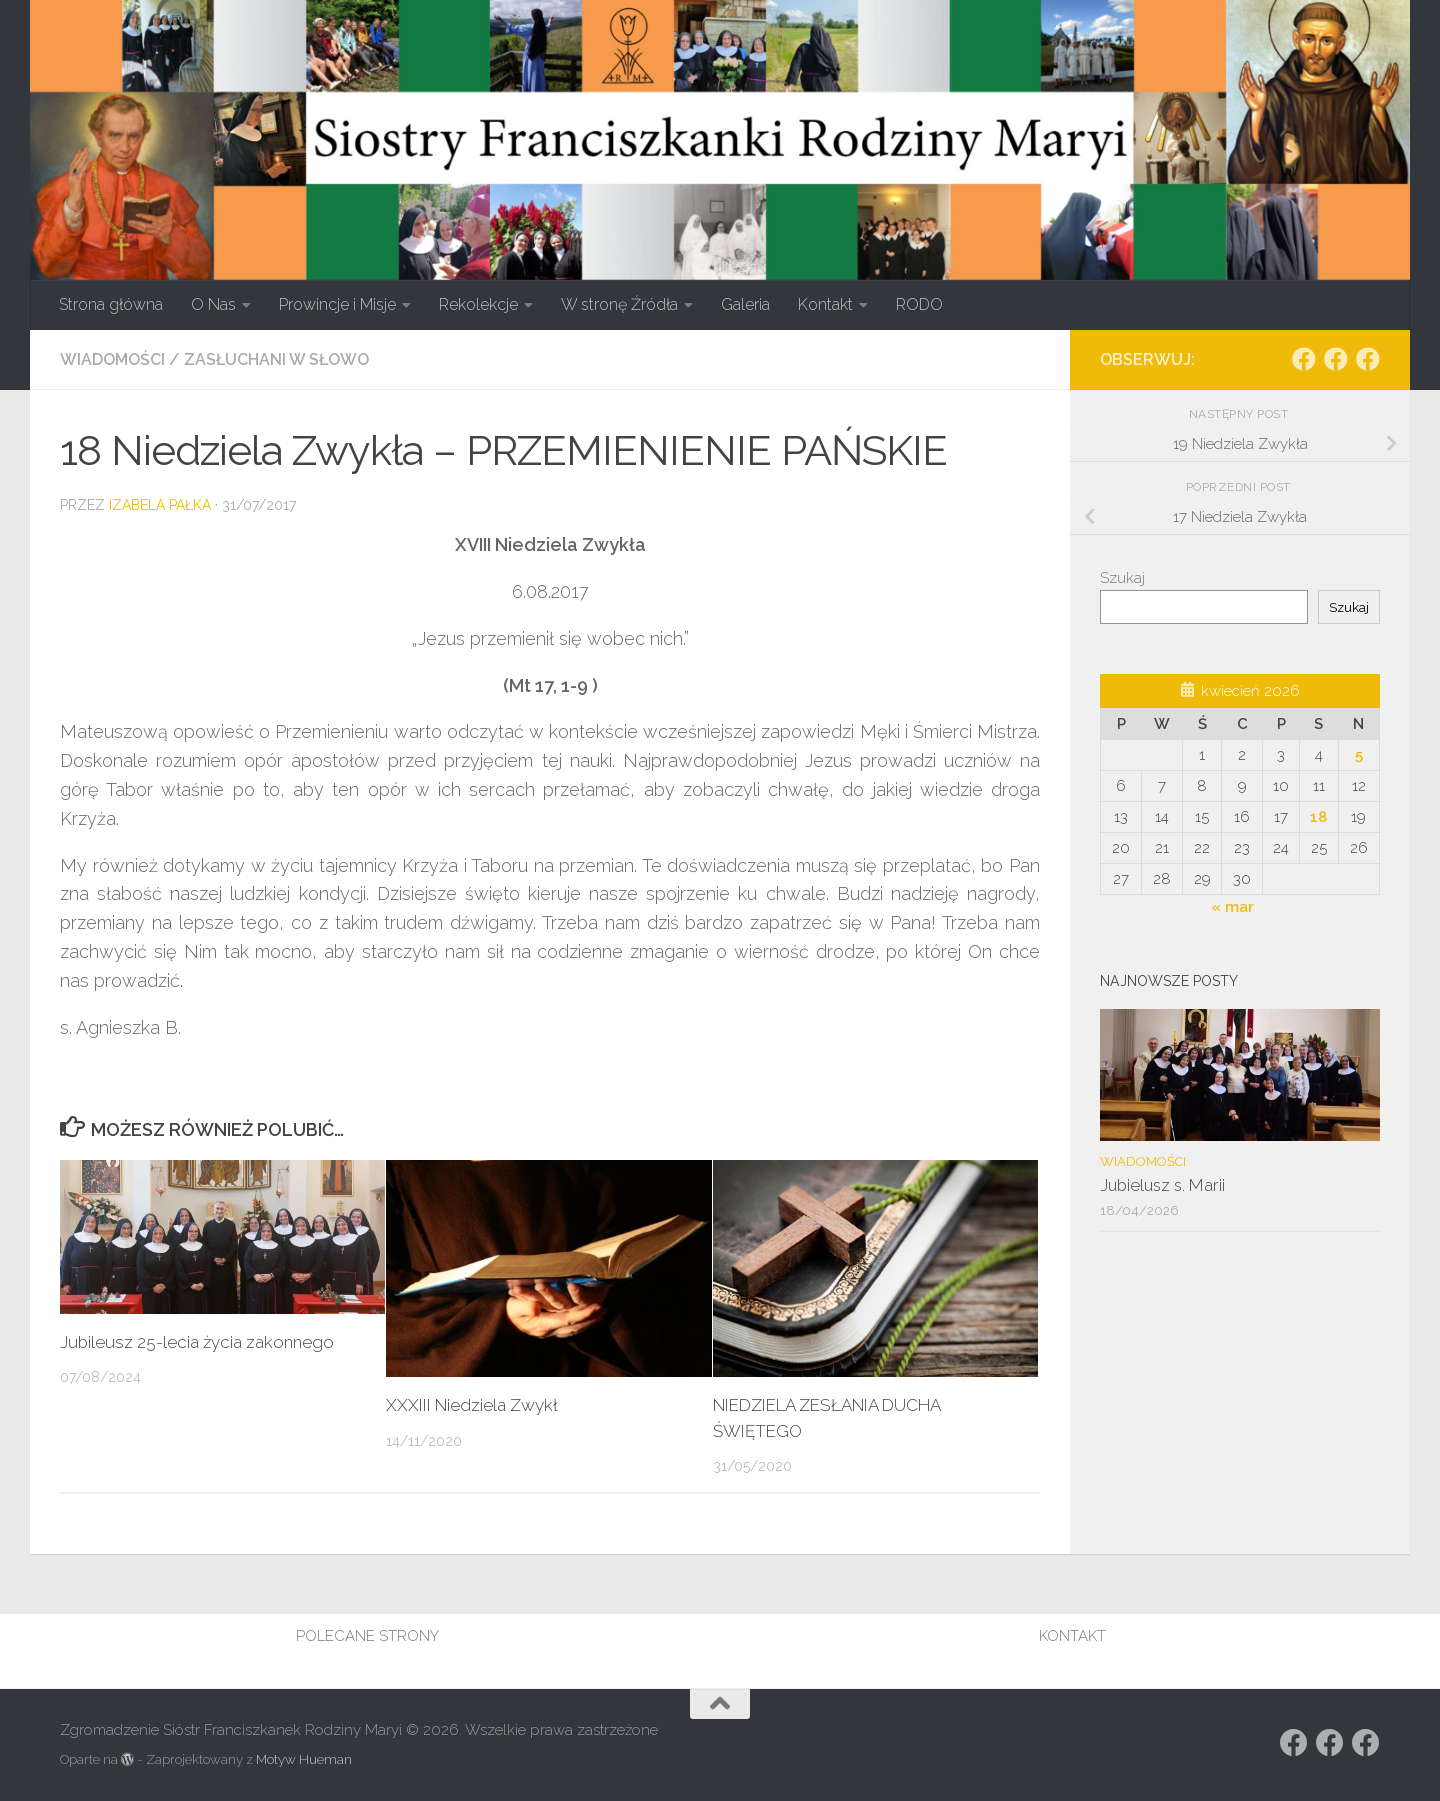  What do you see at coordinates (213, 304) in the screenshot?
I see `O Nas` at bounding box center [213, 304].